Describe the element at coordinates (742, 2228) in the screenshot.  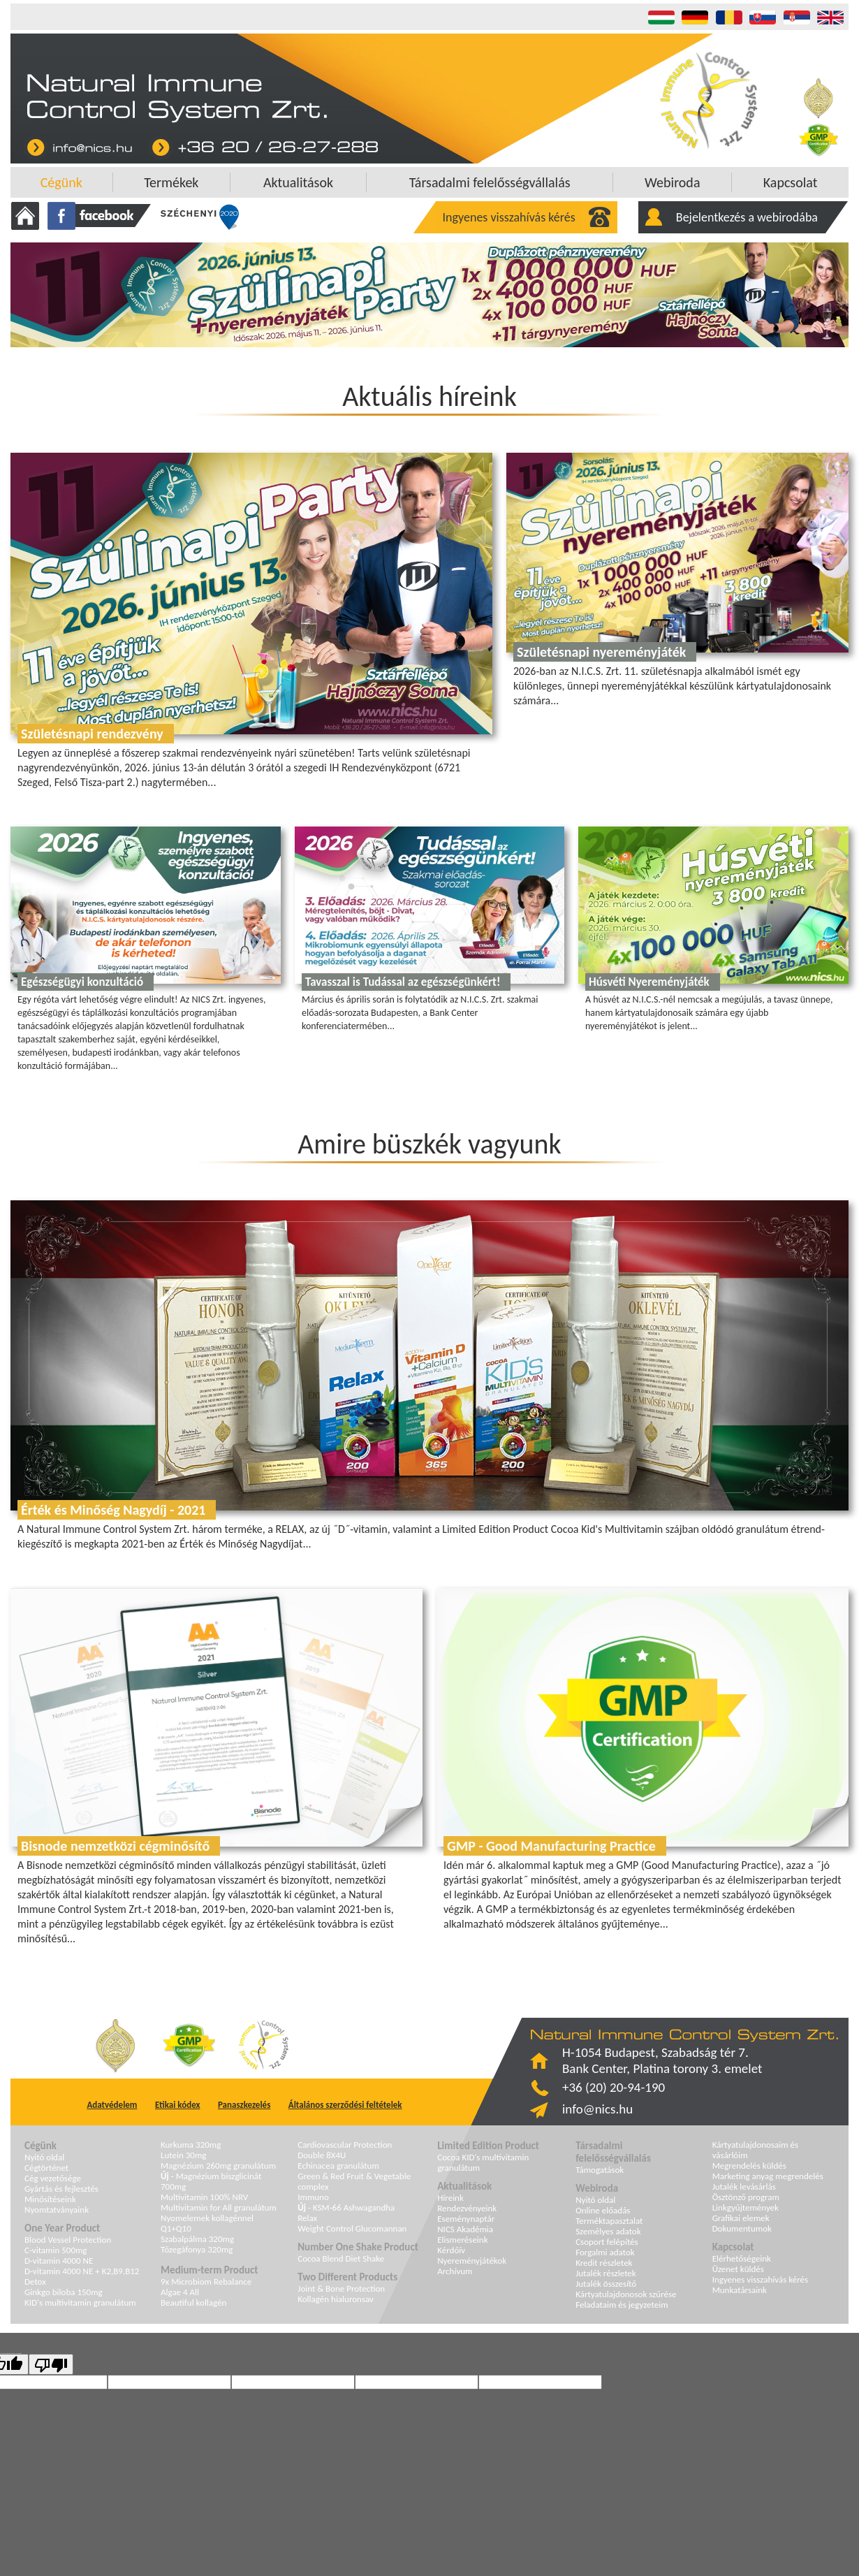
I see `Dokumentumok` at that location.